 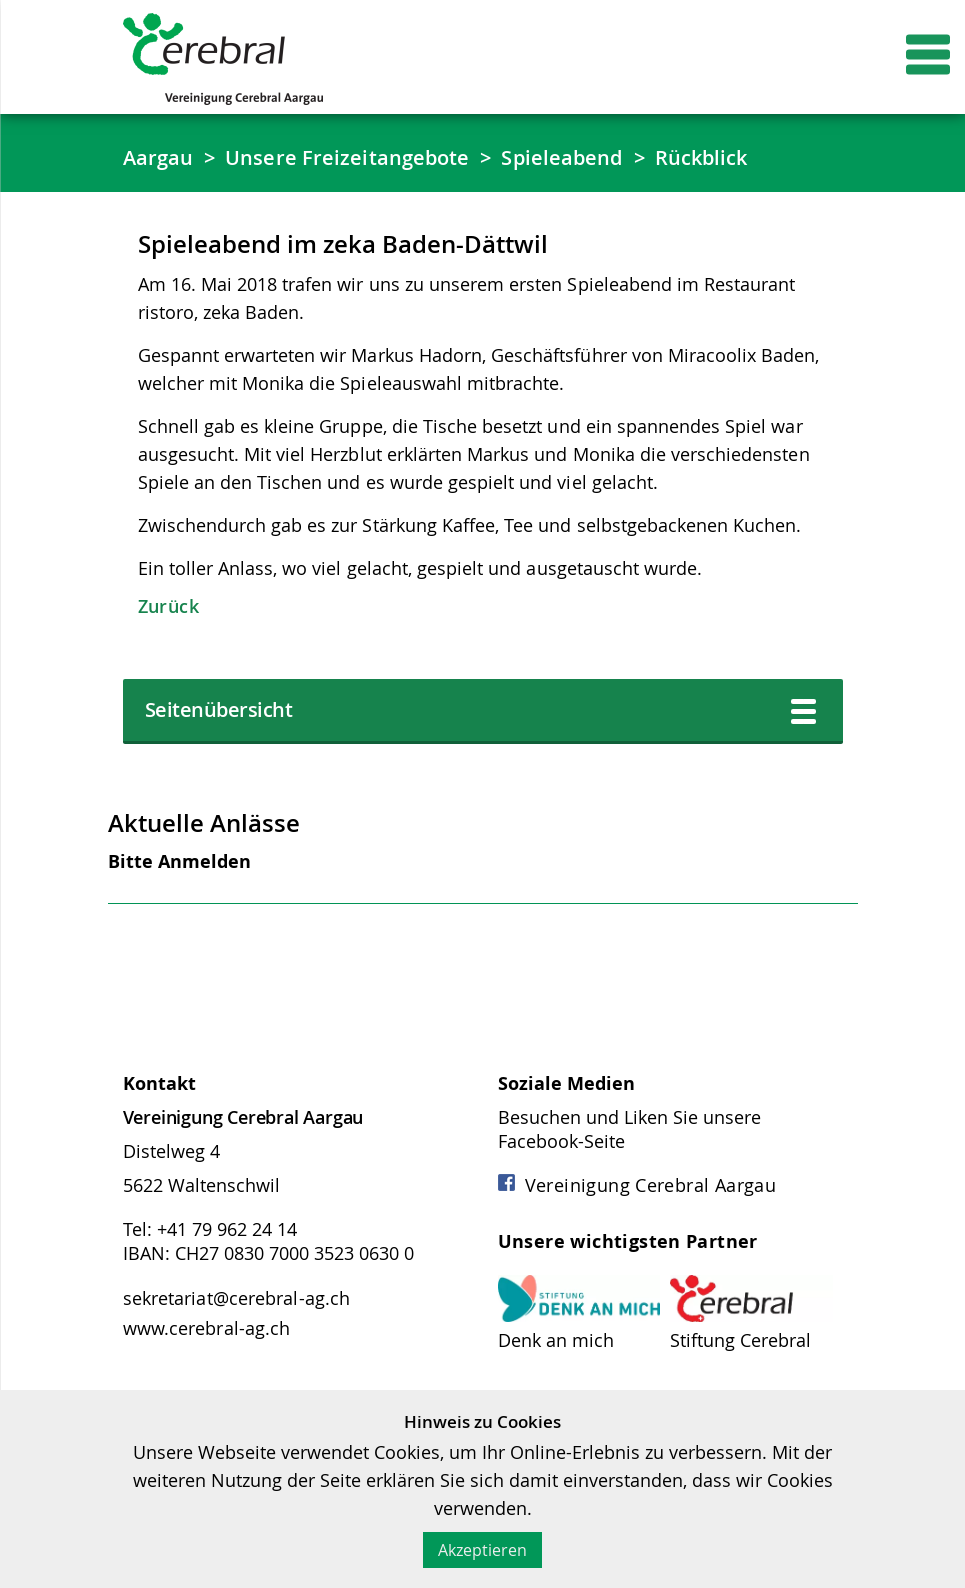 I want to click on Rückblick, so click(x=701, y=157).